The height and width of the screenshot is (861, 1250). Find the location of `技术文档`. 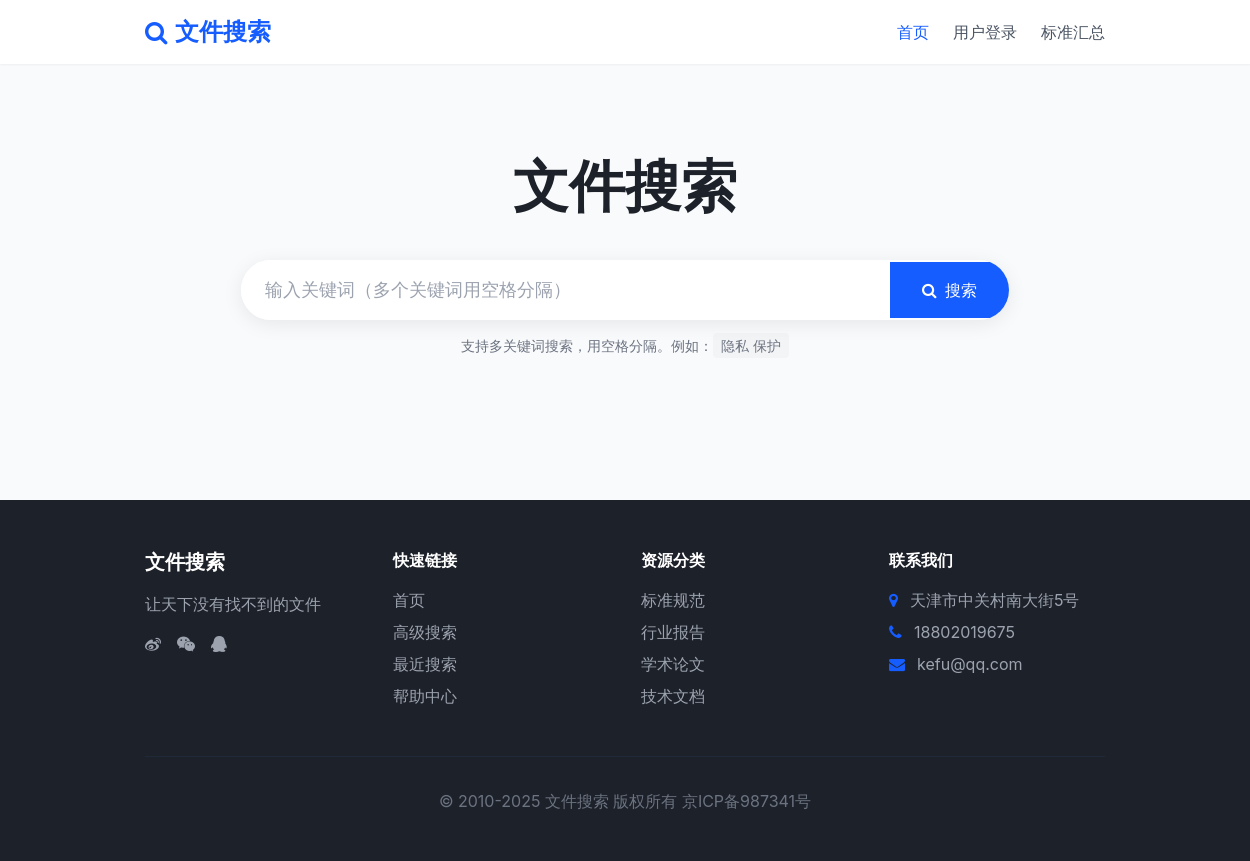

技术文档 is located at coordinates (673, 696).